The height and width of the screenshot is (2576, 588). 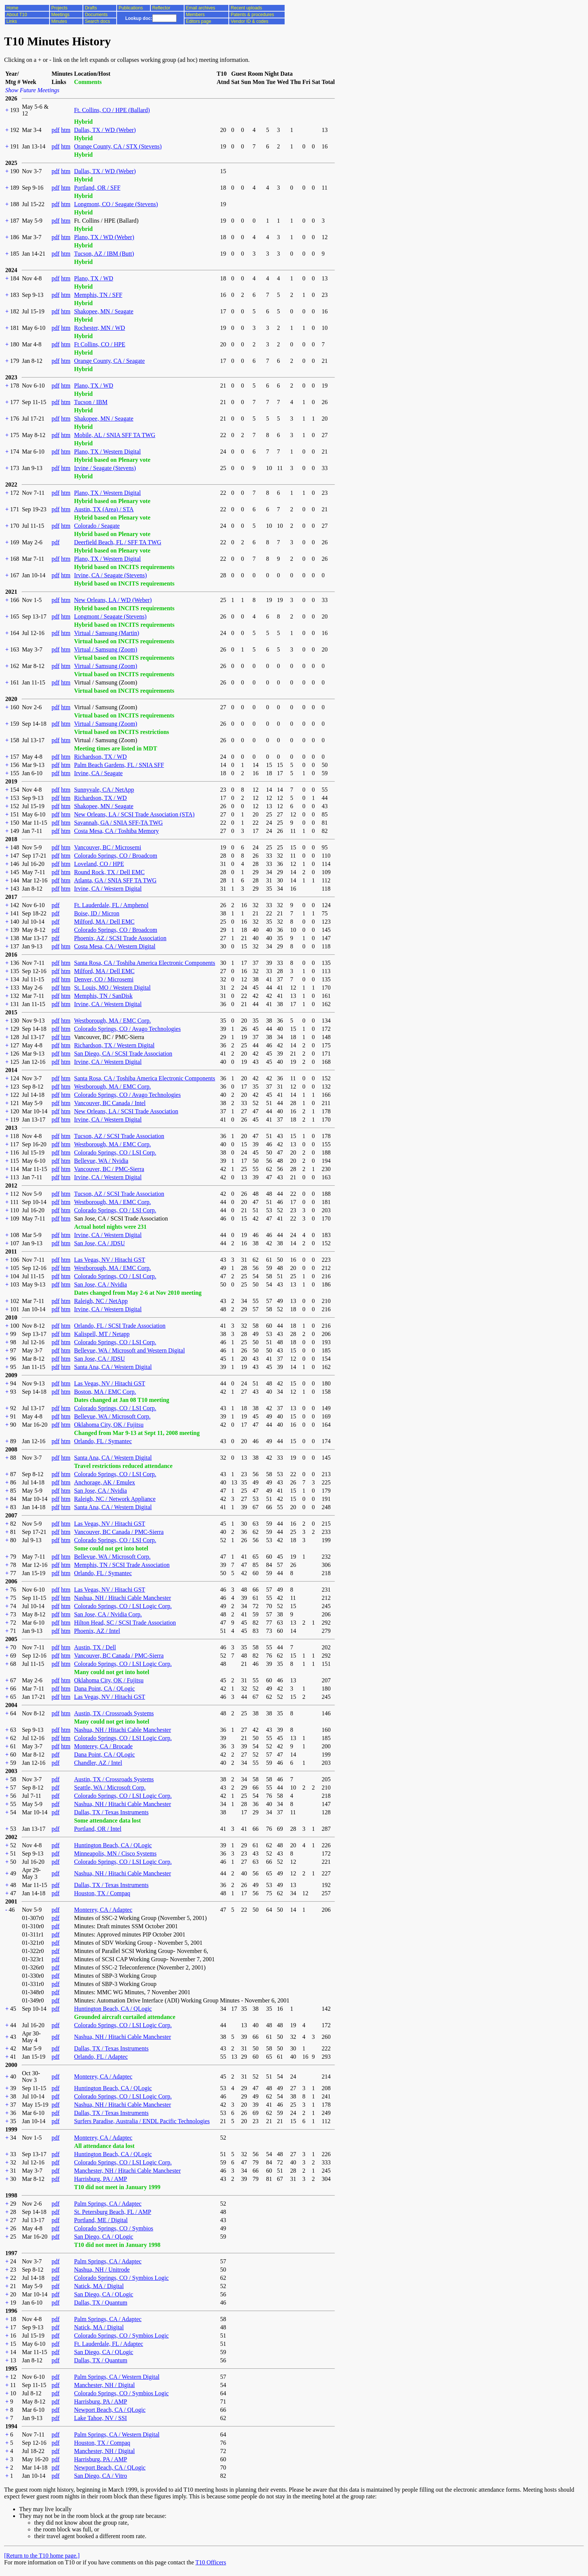 I want to click on About T10, so click(x=16, y=14).